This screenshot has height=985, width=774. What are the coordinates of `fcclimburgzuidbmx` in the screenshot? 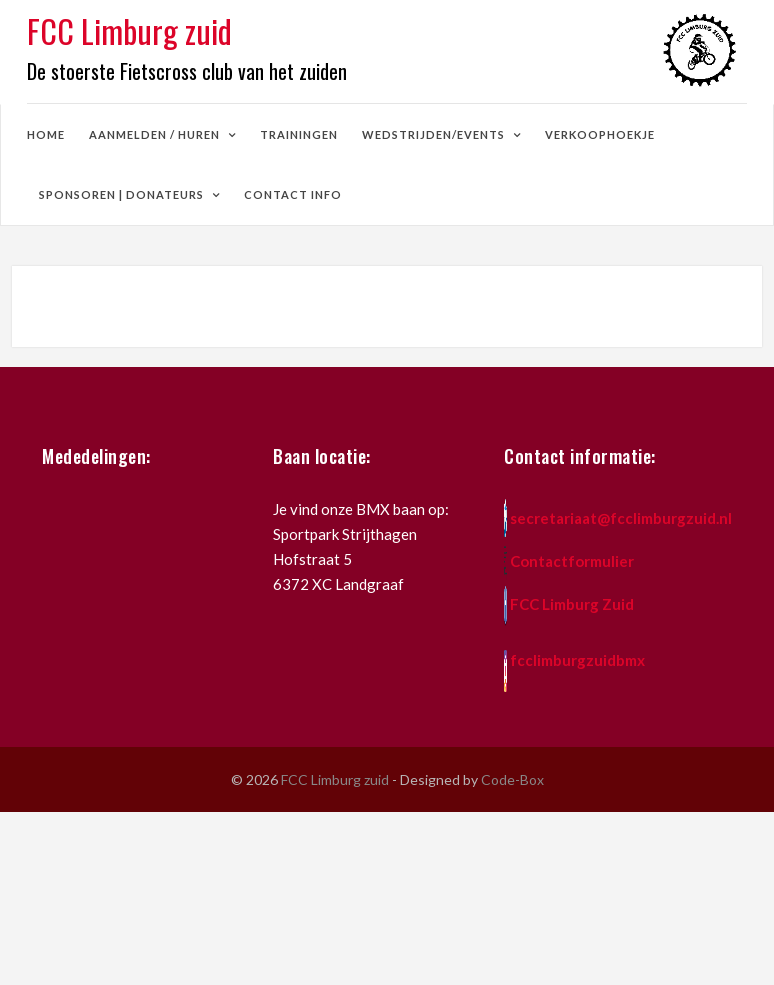 It's located at (577, 660).